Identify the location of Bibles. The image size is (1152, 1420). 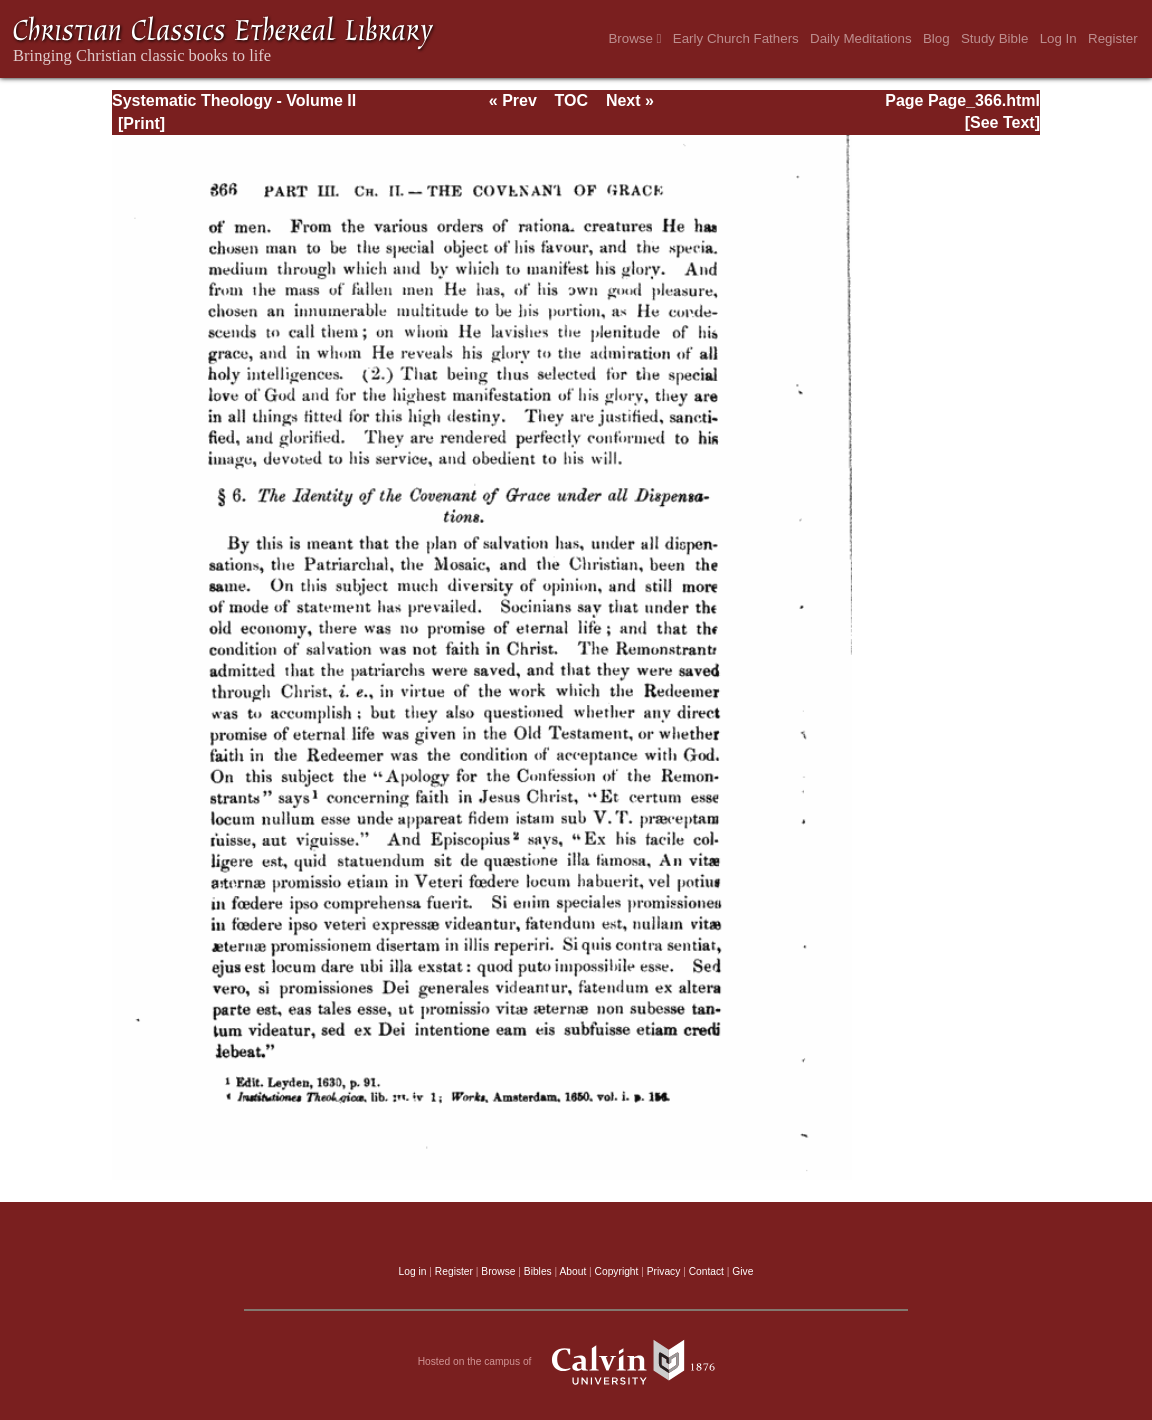
(538, 1271).